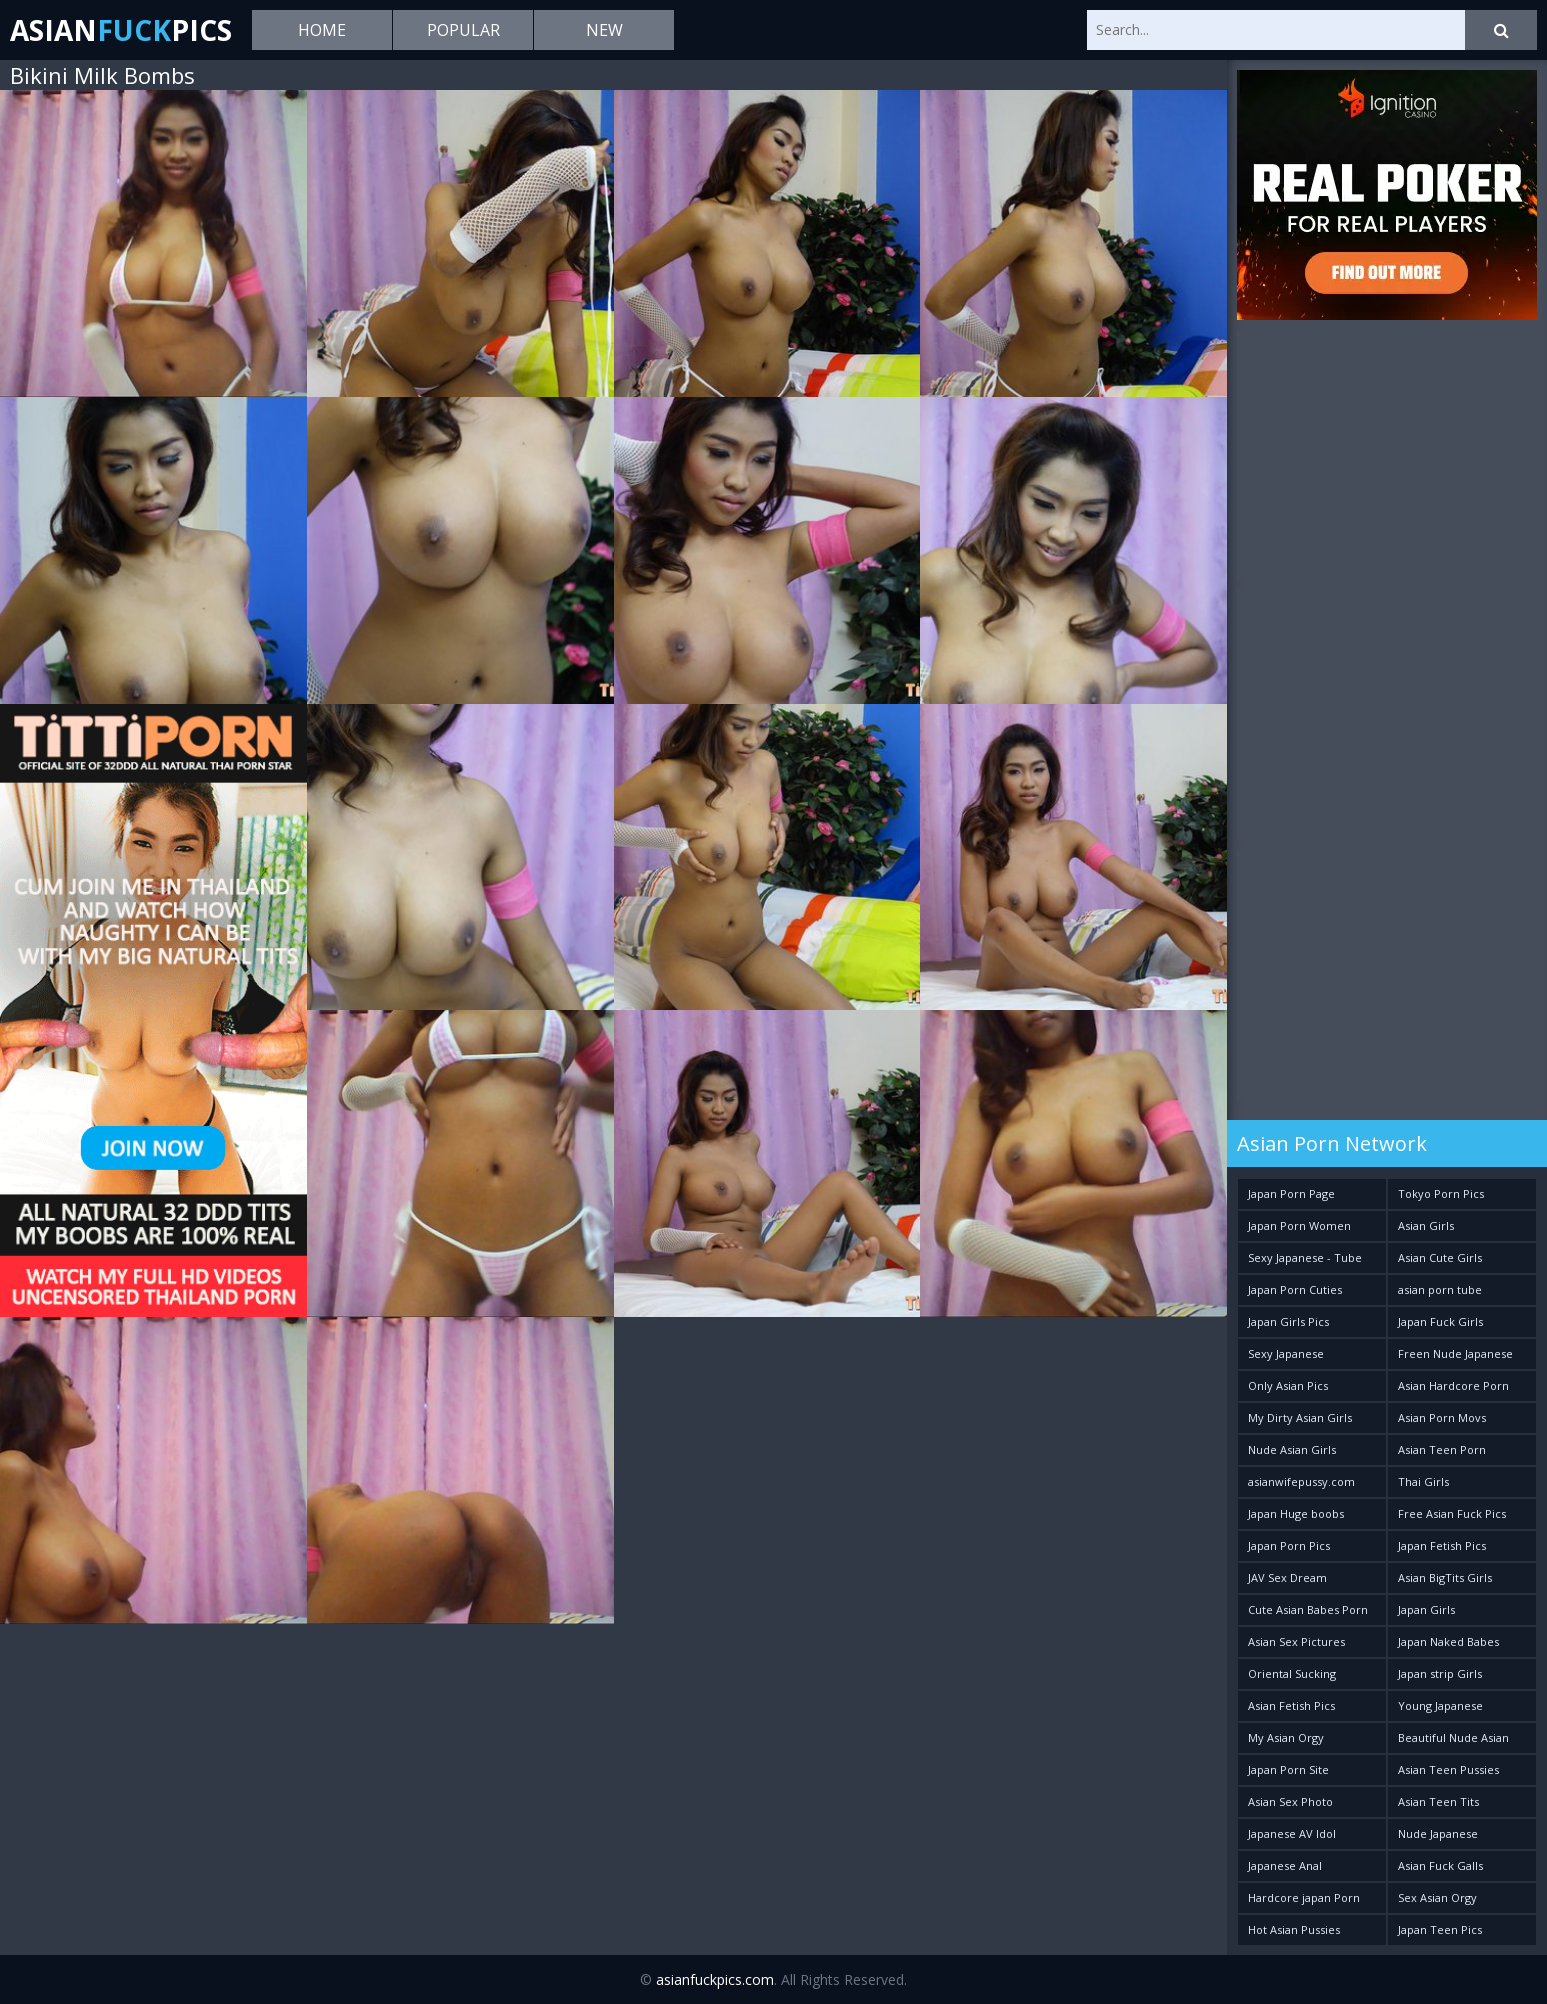 Image resolution: width=1547 pixels, height=2004 pixels. I want to click on Japan Girls, so click(1426, 1609).